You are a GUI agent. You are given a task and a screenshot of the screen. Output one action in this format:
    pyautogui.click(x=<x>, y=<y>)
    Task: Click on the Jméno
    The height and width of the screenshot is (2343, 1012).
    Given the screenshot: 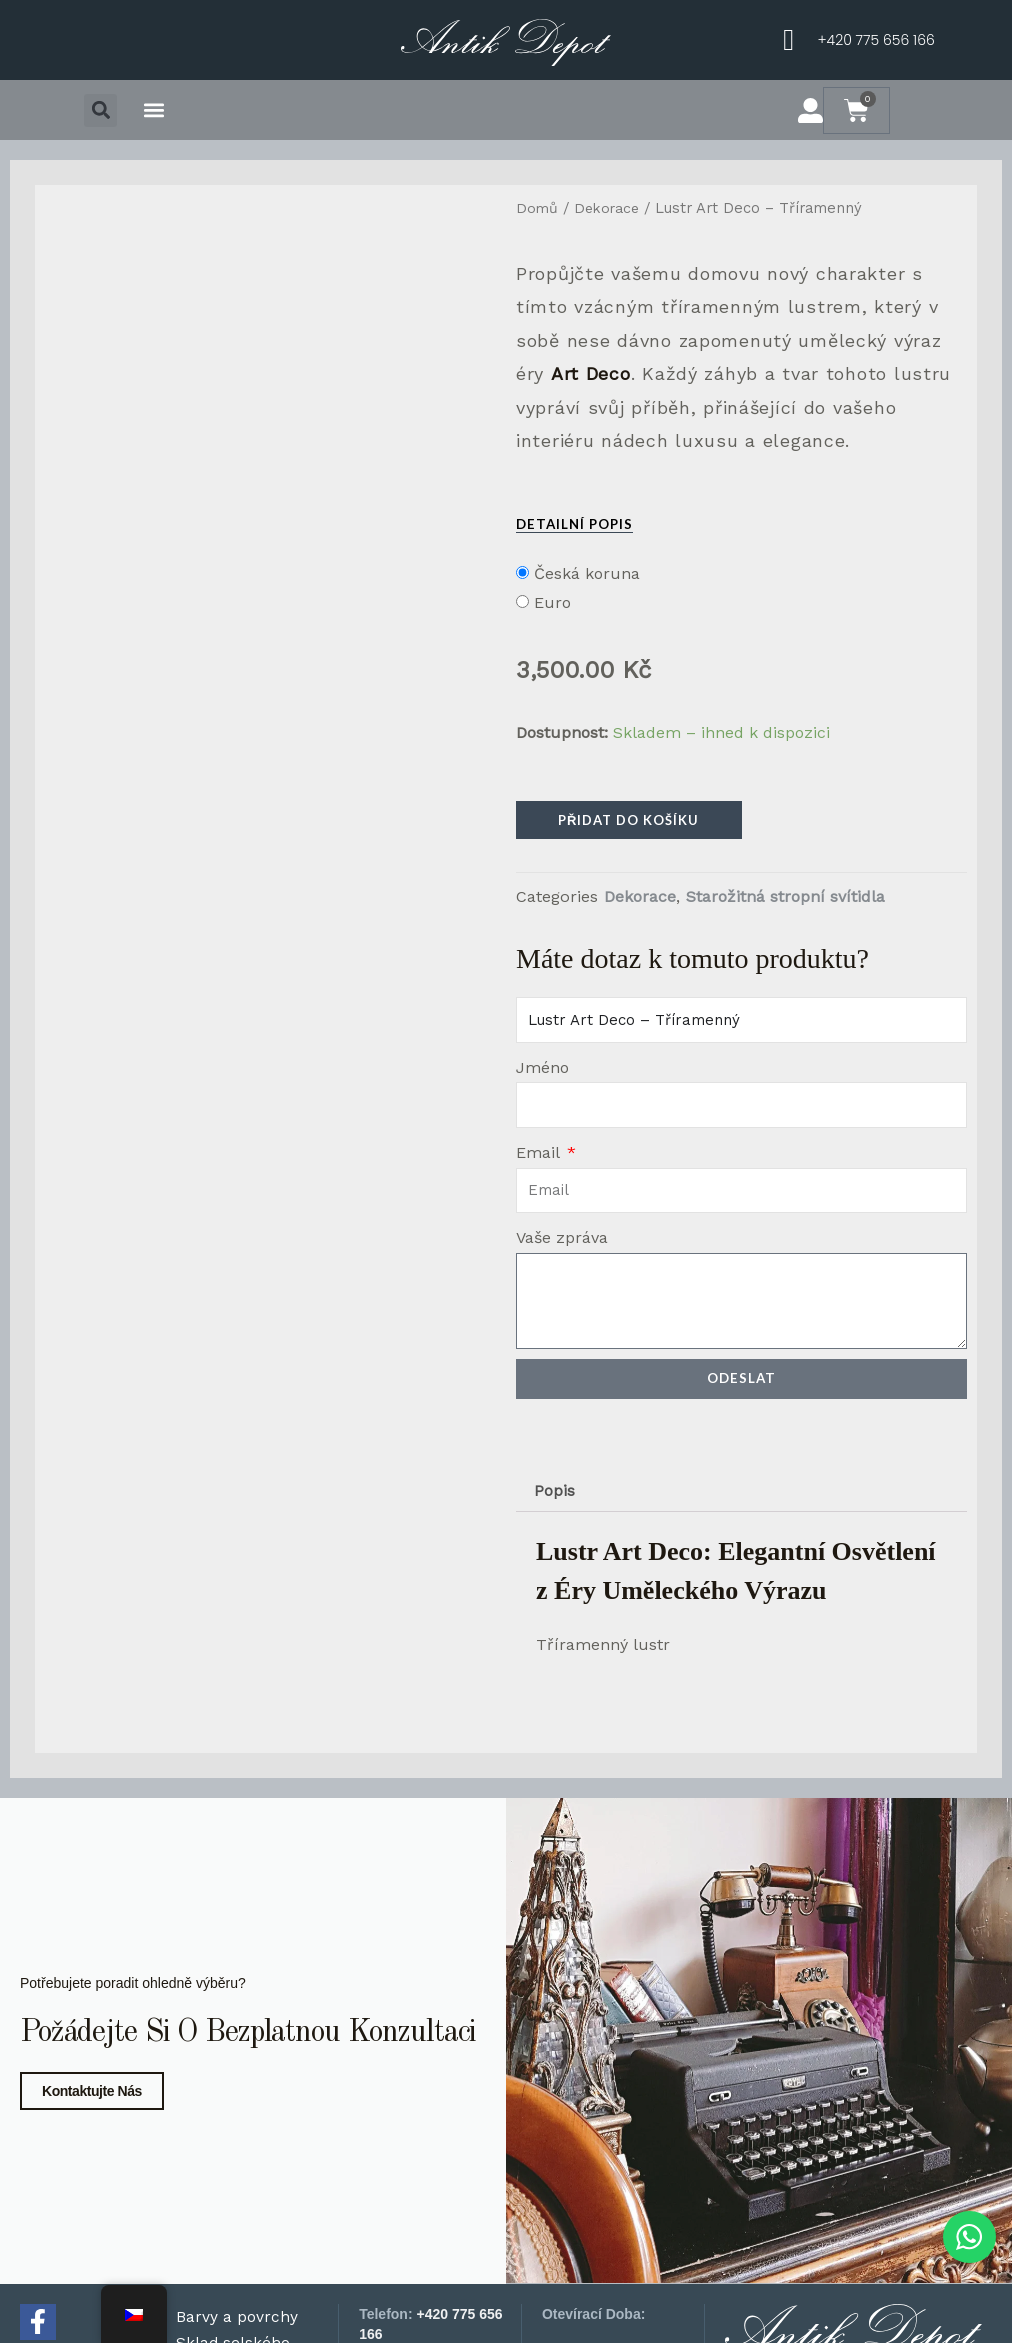 What is the action you would take?
    pyautogui.click(x=542, y=1069)
    